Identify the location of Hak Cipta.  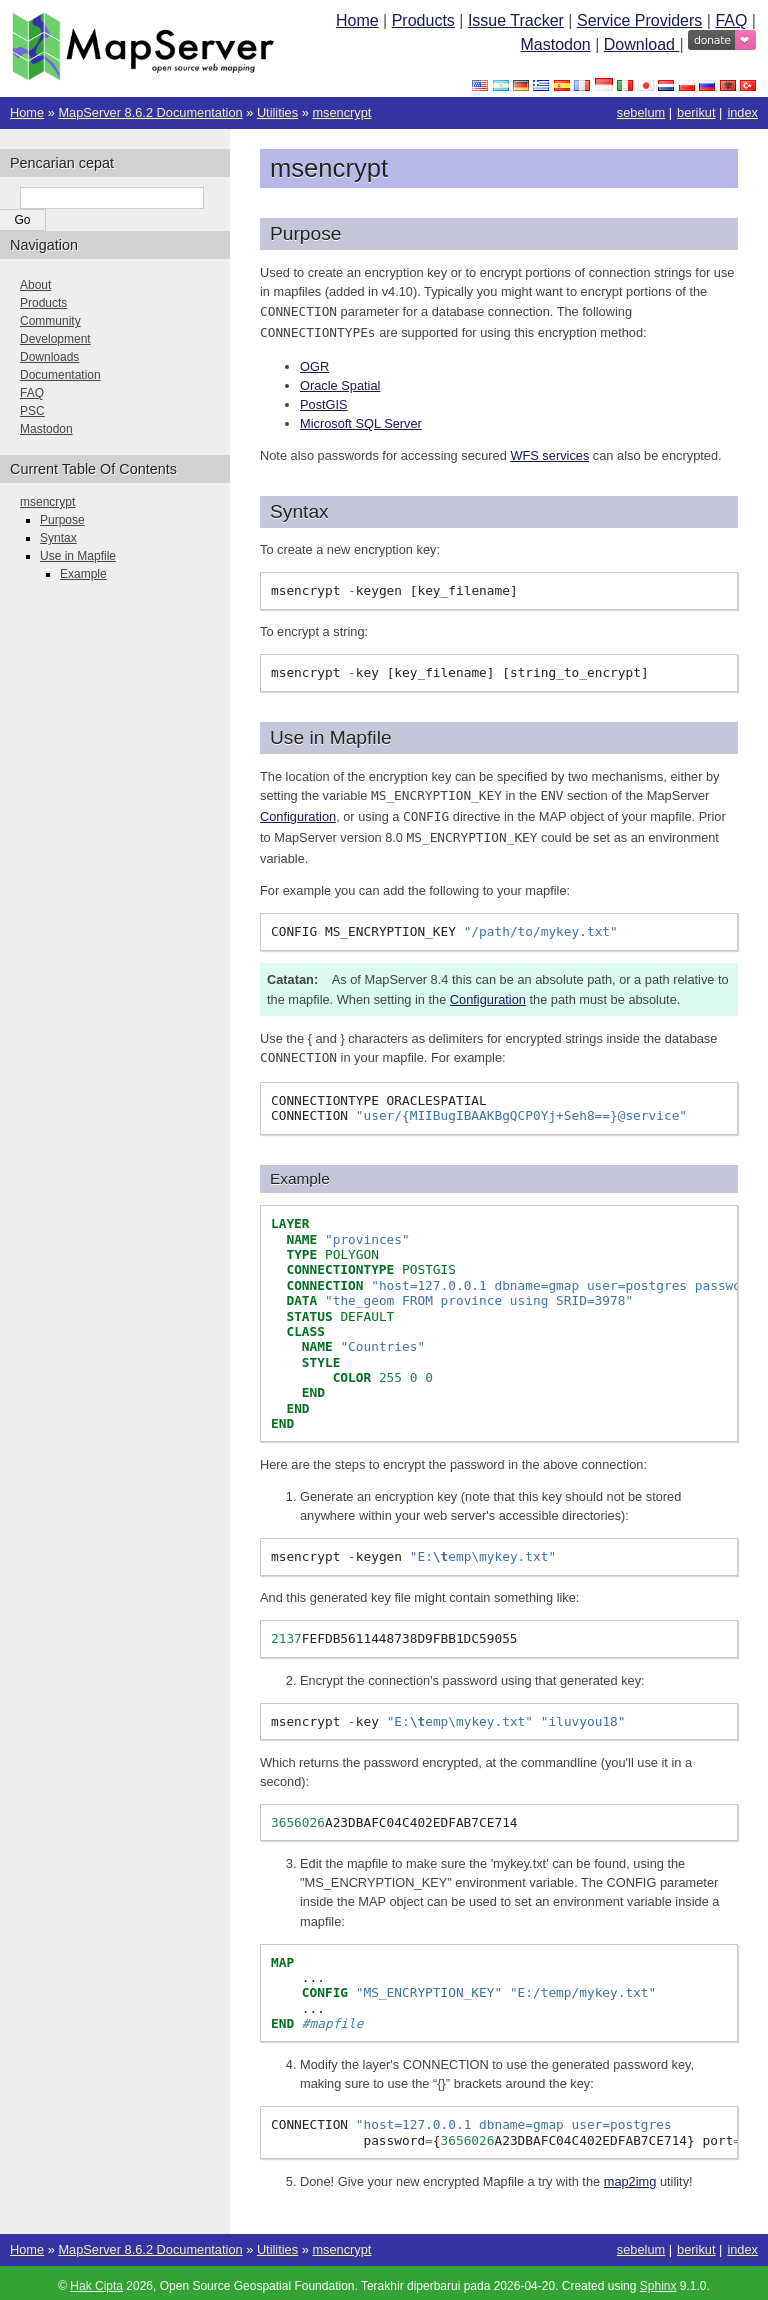
(96, 2280).